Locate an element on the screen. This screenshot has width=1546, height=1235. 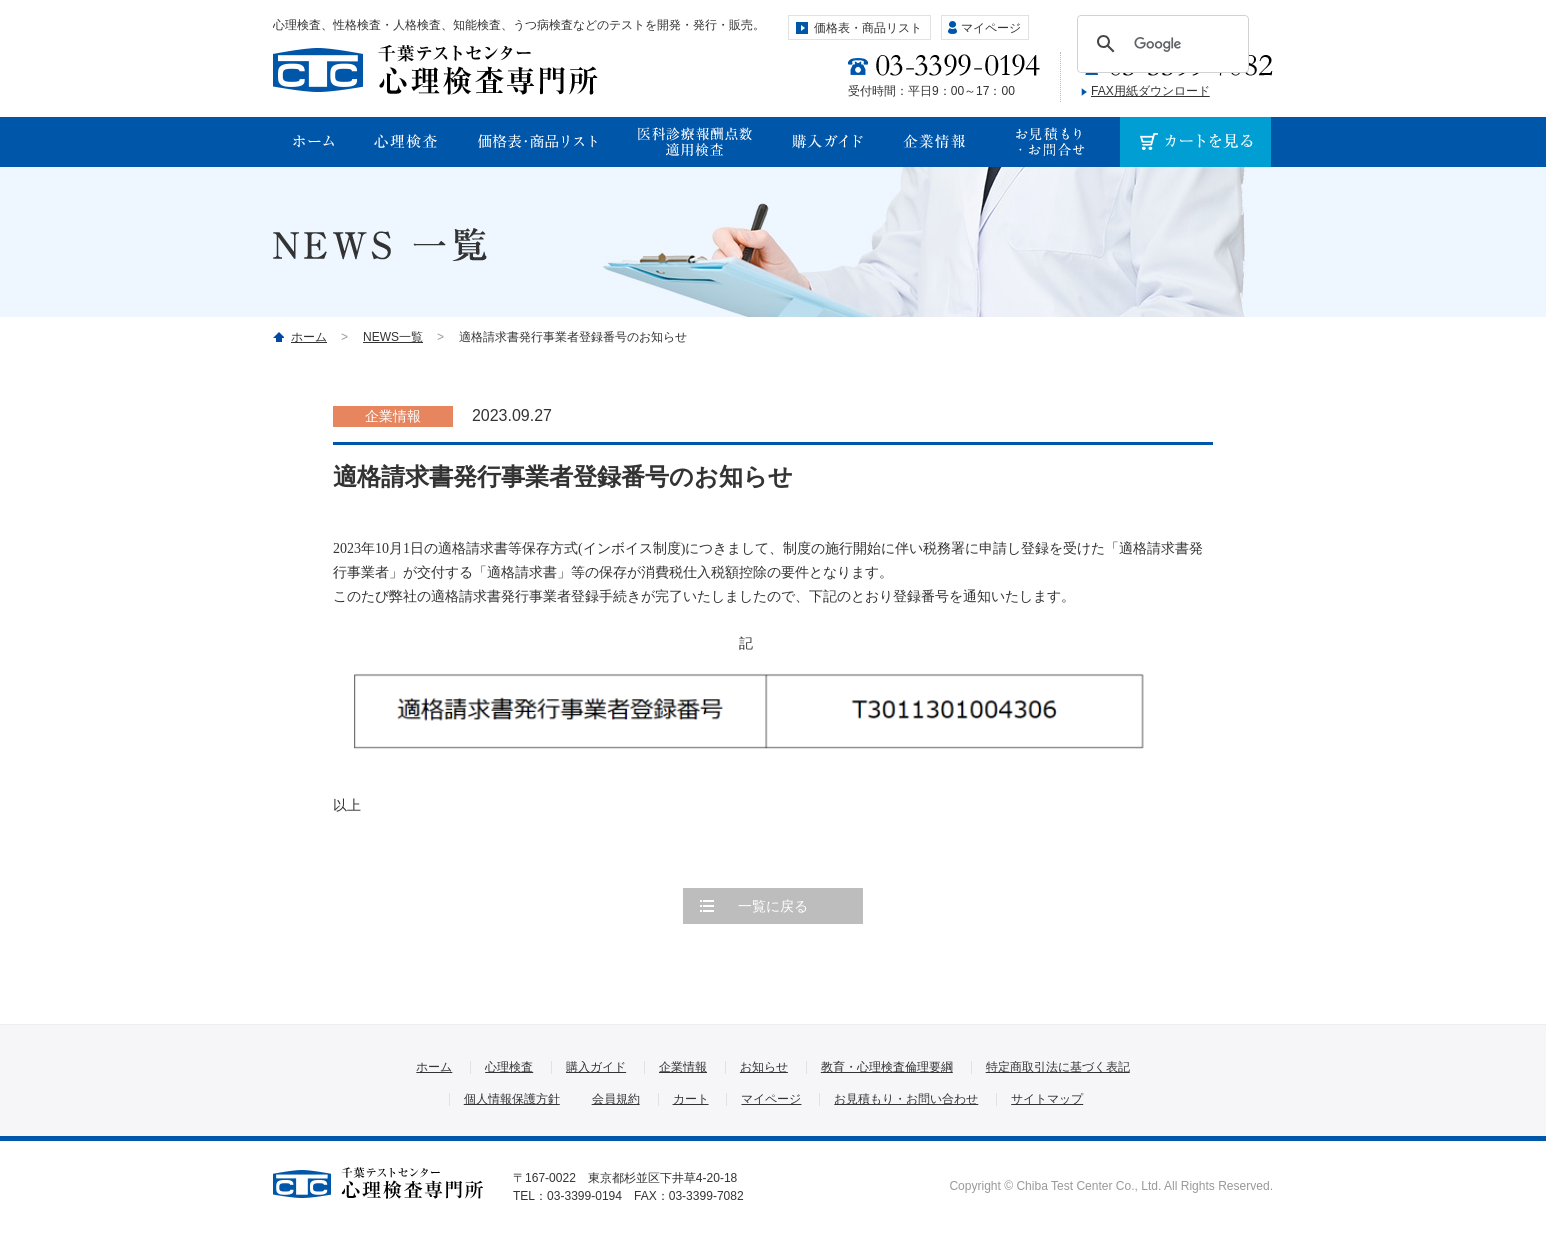
お見積もり・お問い合わせ is located at coordinates (906, 1099).